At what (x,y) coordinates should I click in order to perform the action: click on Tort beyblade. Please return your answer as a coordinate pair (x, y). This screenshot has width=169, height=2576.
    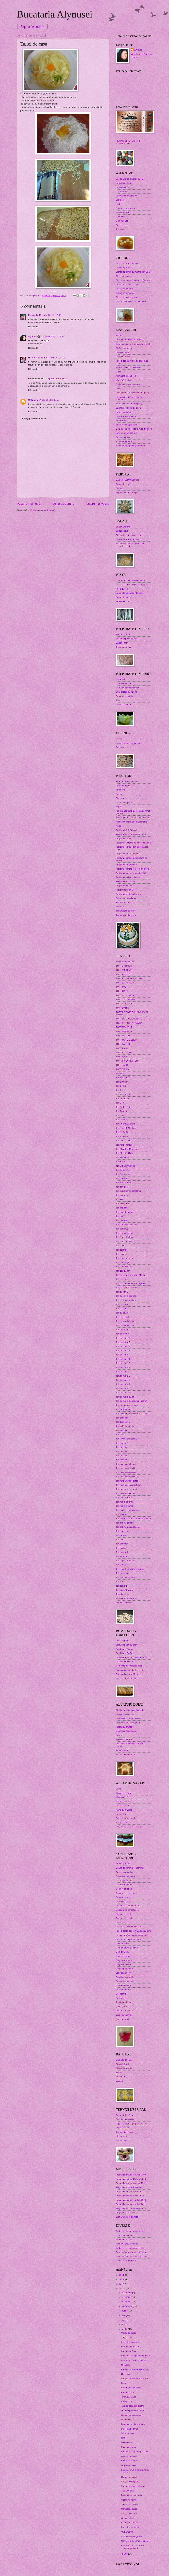
    Looking at the image, I should click on (122, 1203).